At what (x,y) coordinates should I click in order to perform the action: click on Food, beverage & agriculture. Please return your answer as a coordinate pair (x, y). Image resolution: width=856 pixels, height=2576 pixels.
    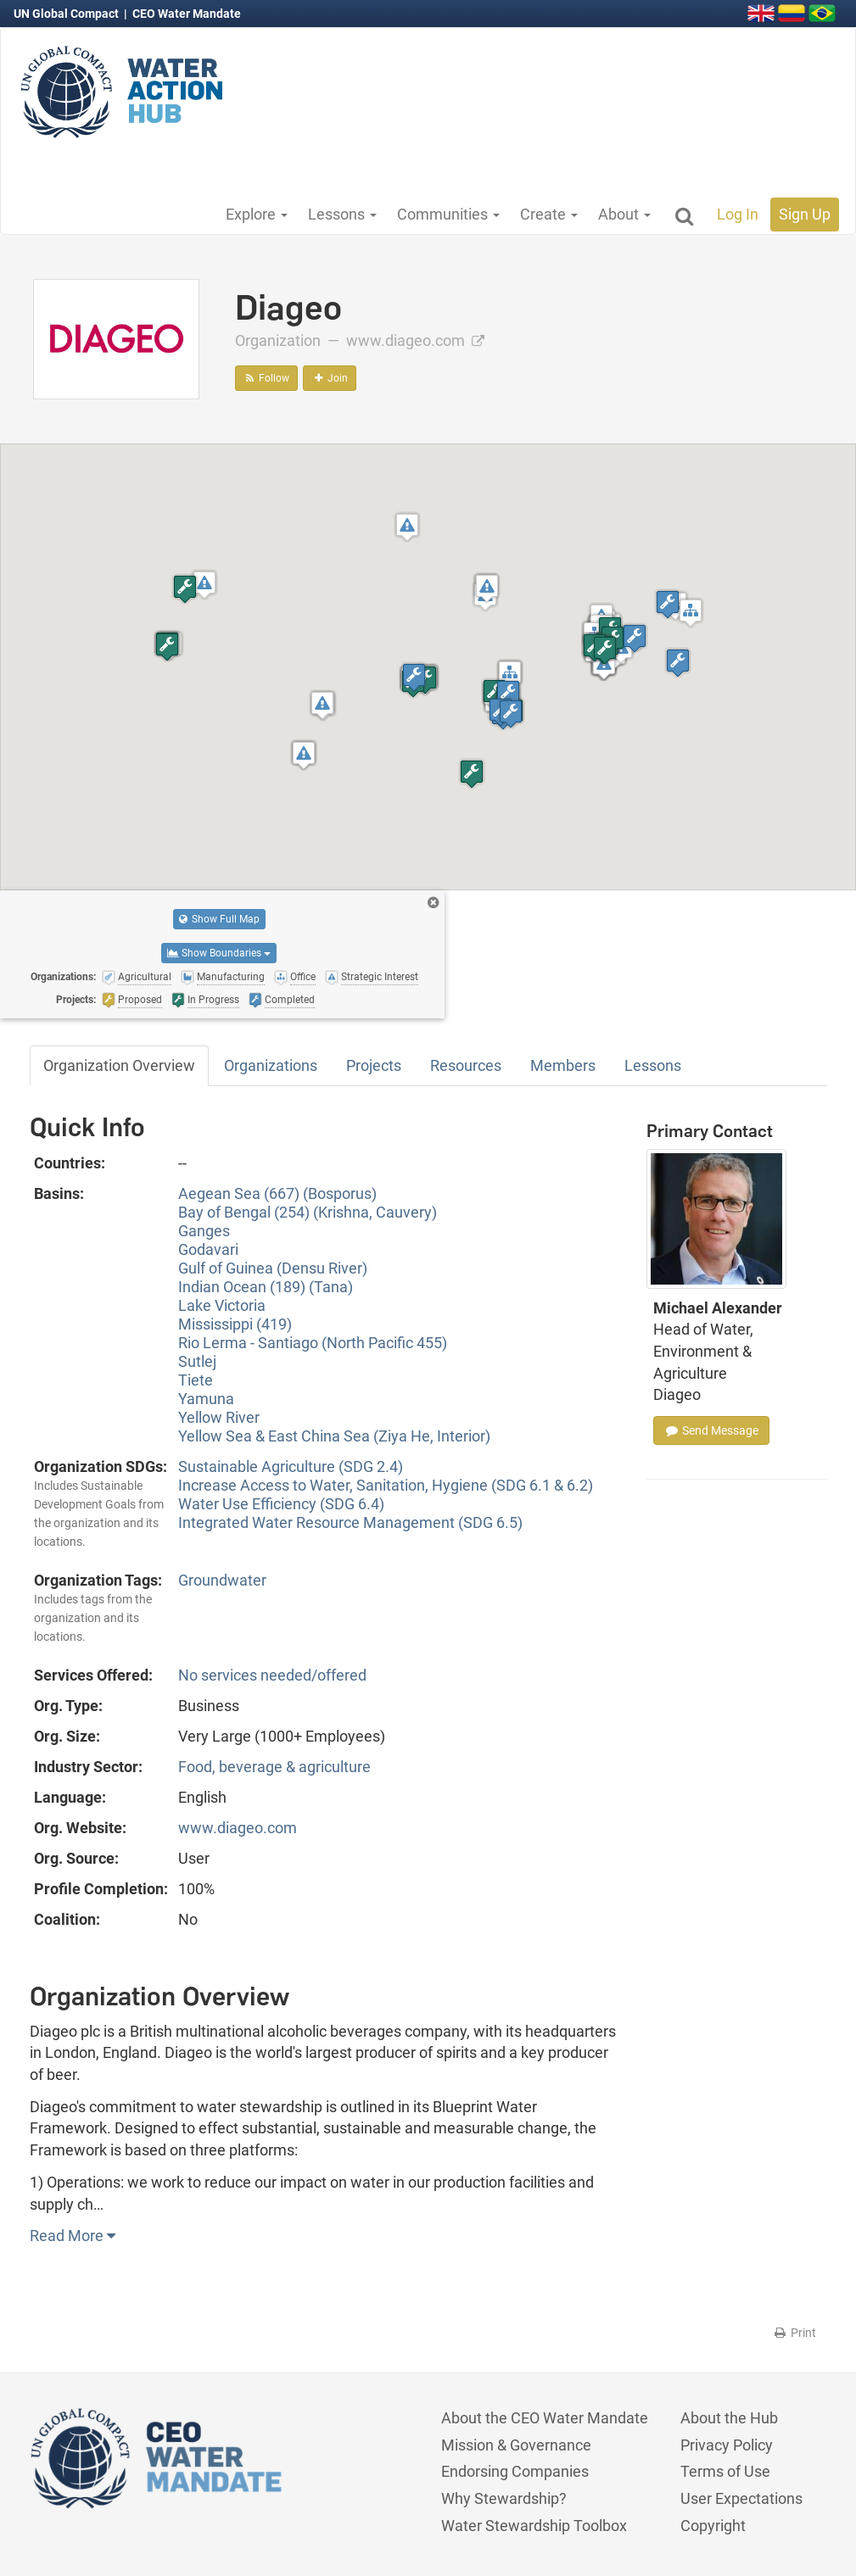
    Looking at the image, I should click on (274, 1767).